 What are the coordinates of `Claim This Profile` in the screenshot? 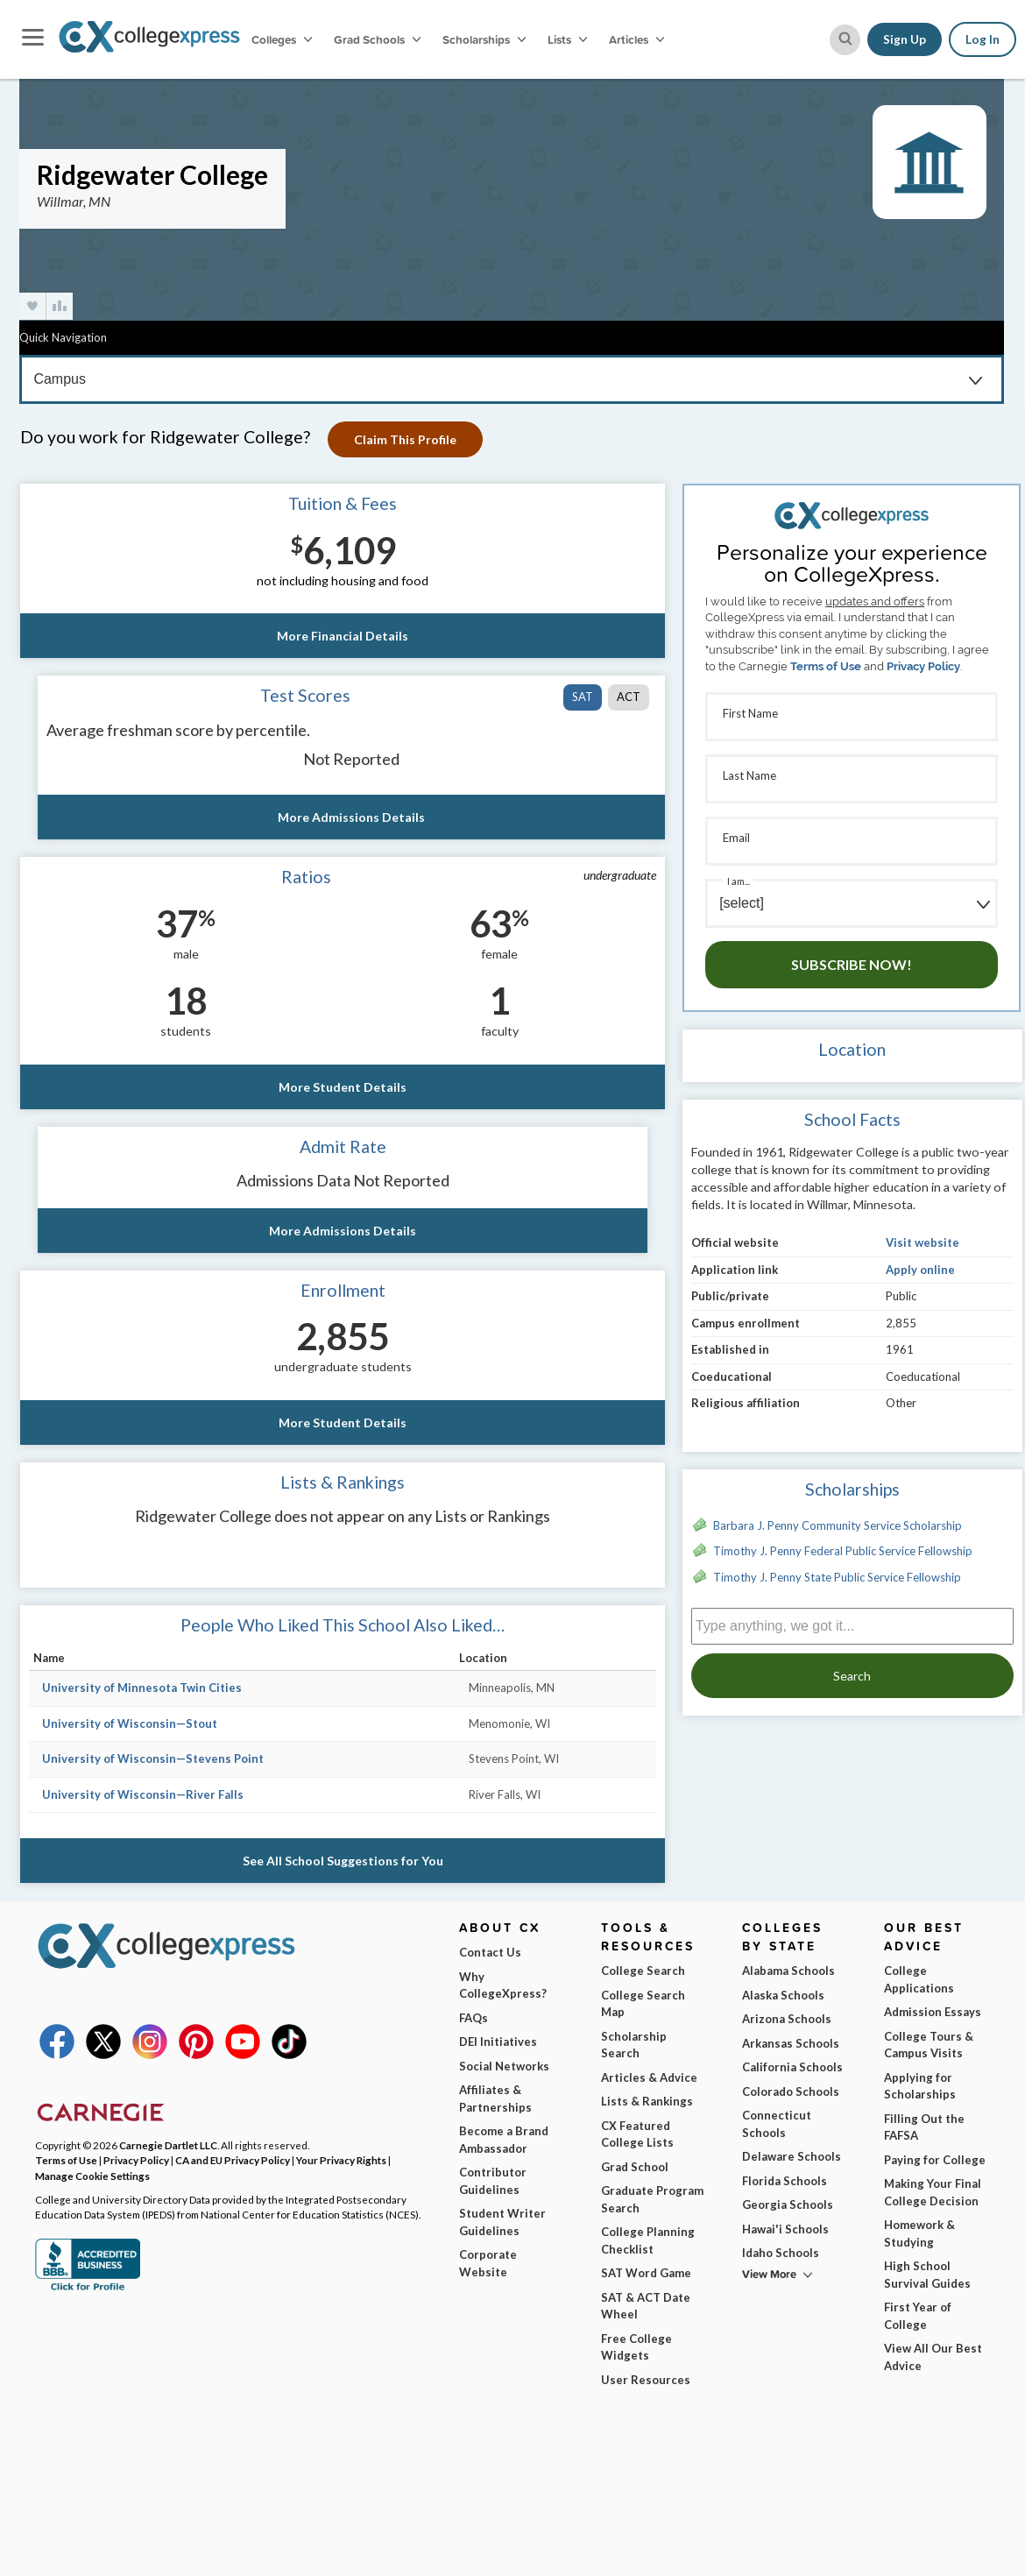 It's located at (405, 439).